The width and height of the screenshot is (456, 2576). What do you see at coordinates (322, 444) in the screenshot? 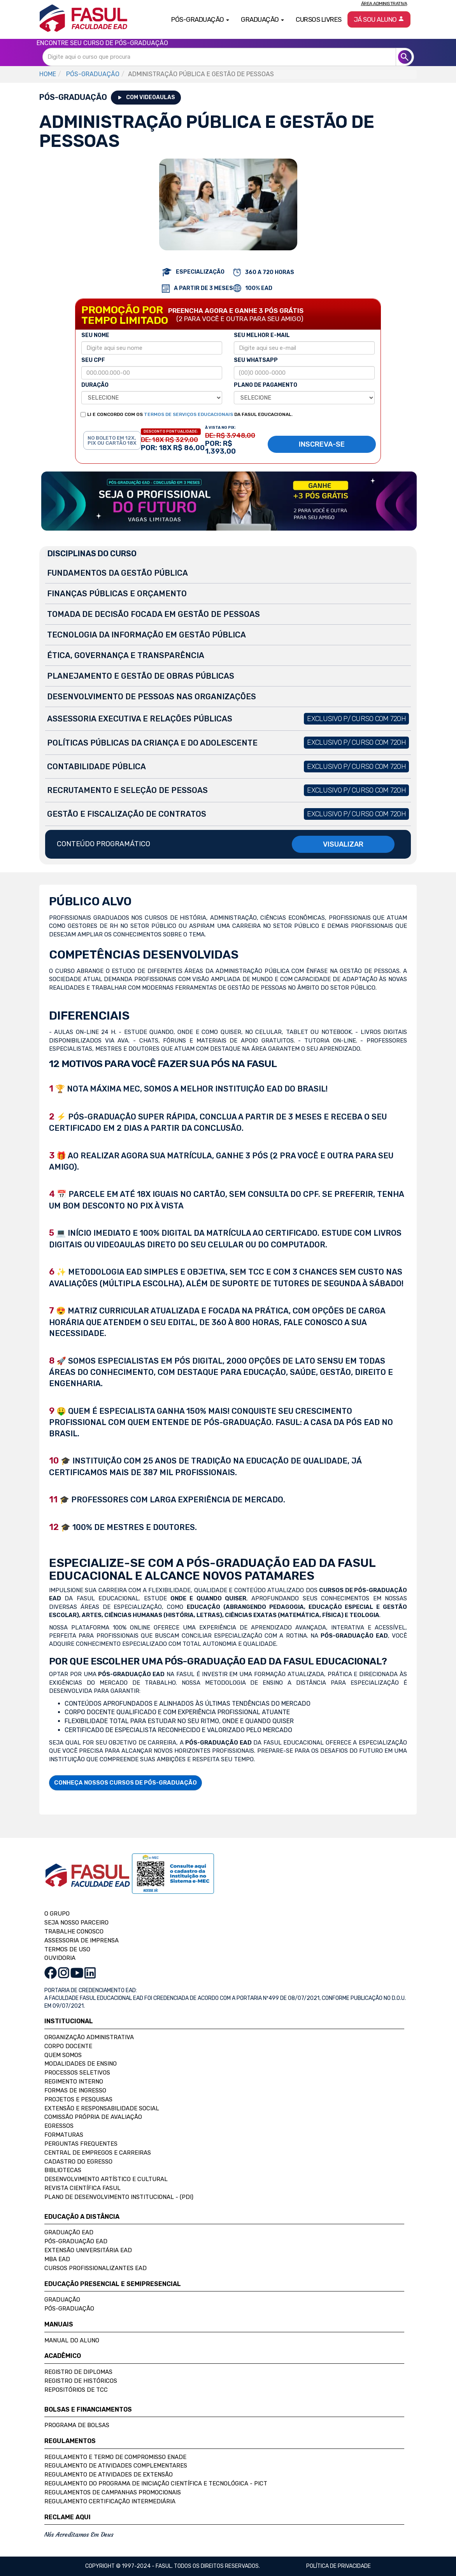
I see `INSCREVA-SE` at bounding box center [322, 444].